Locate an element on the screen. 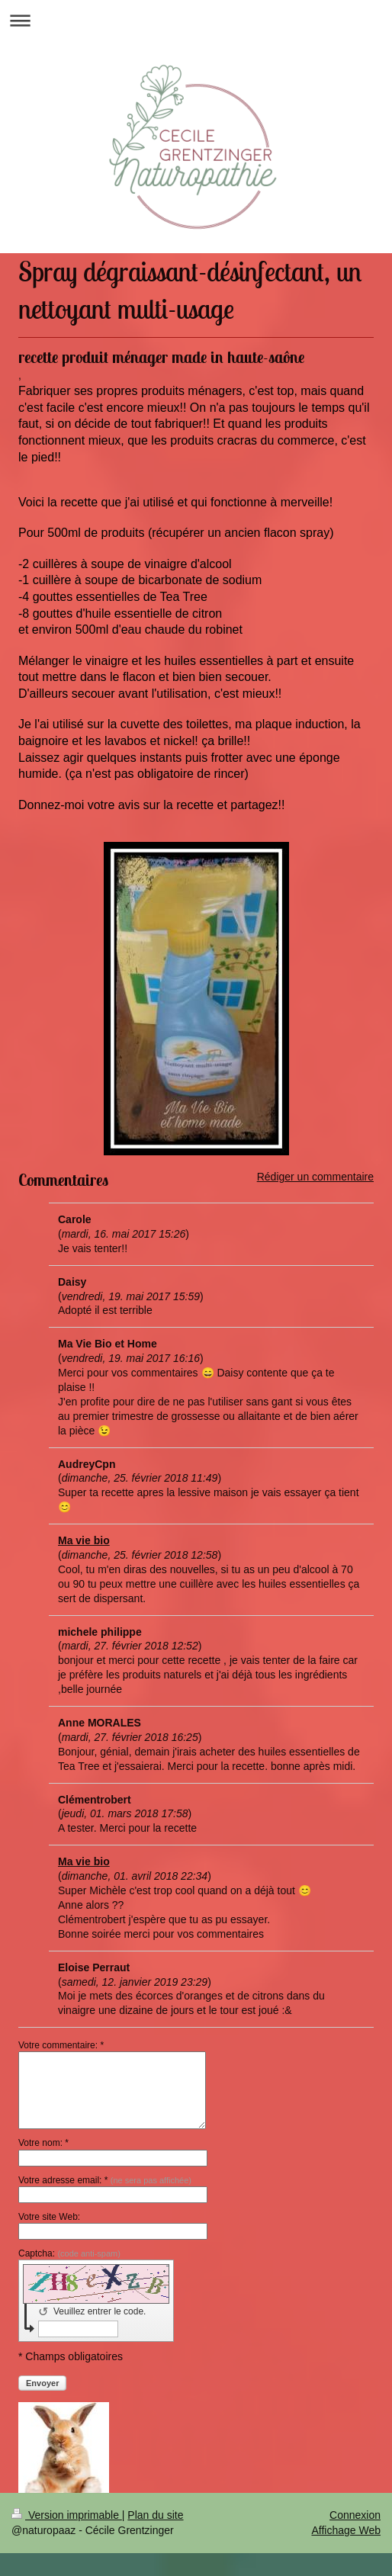 The width and height of the screenshot is (392, 2576). Connexion is located at coordinates (355, 2515).